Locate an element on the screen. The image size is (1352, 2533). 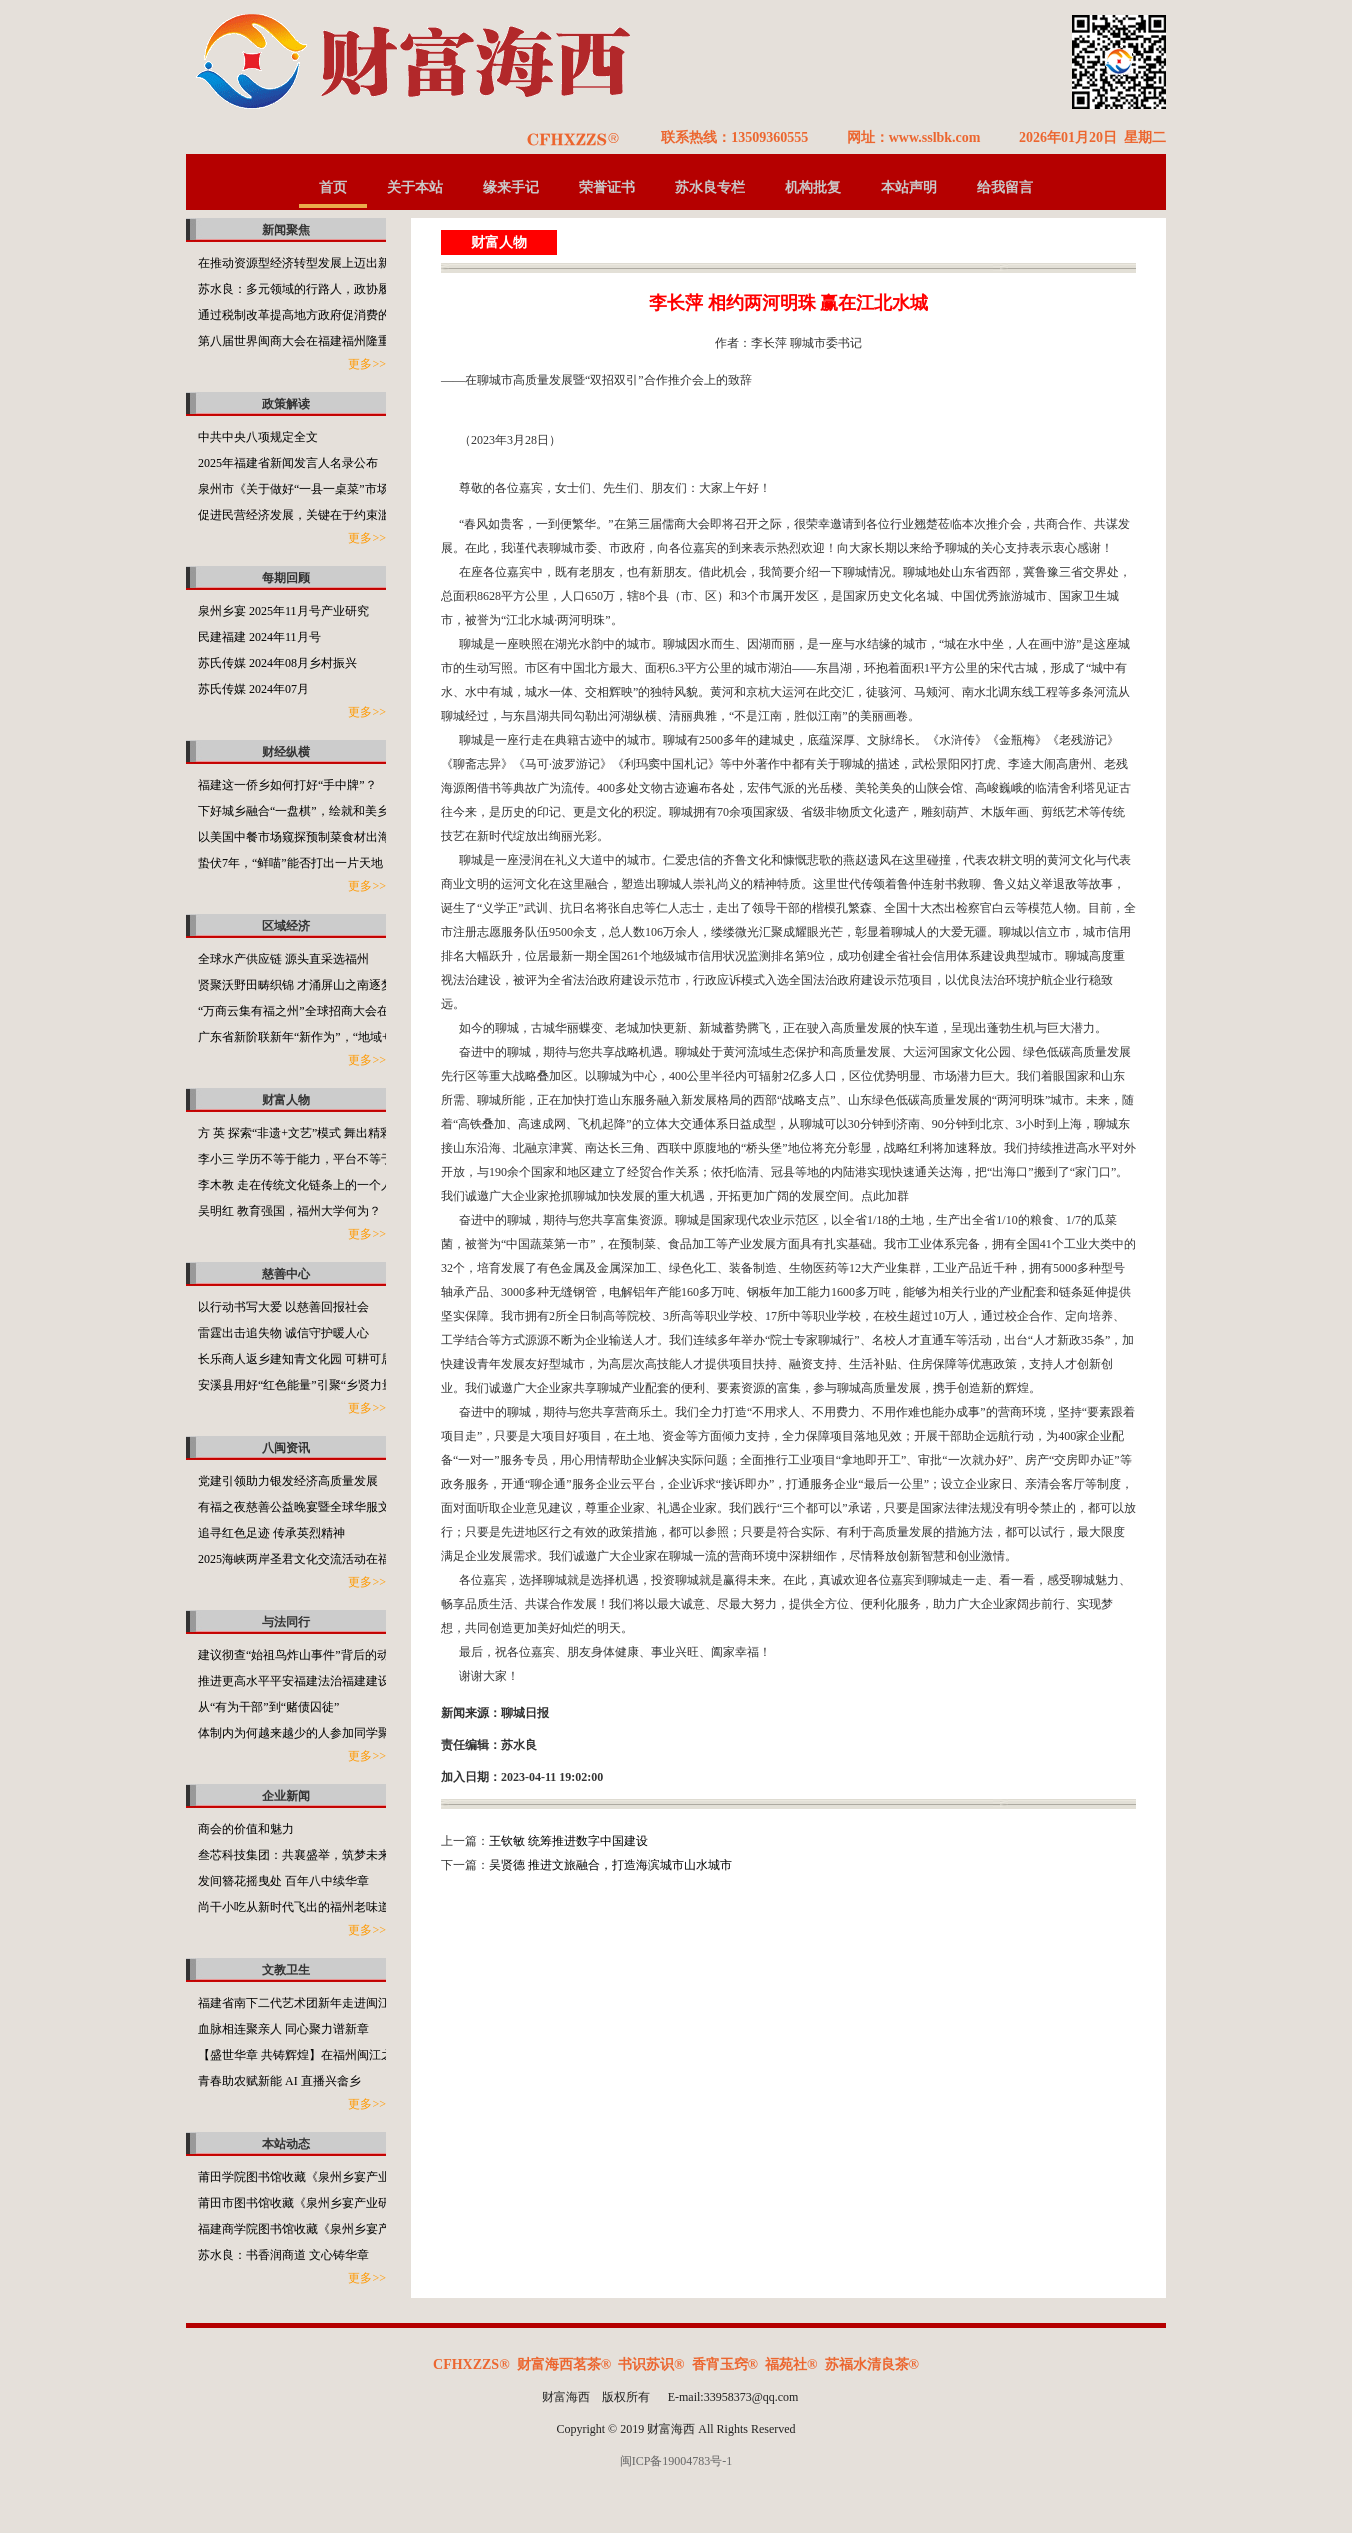
以美国中餐市场窥探预制菜食材出海的潜力 is located at coordinates (312, 837).